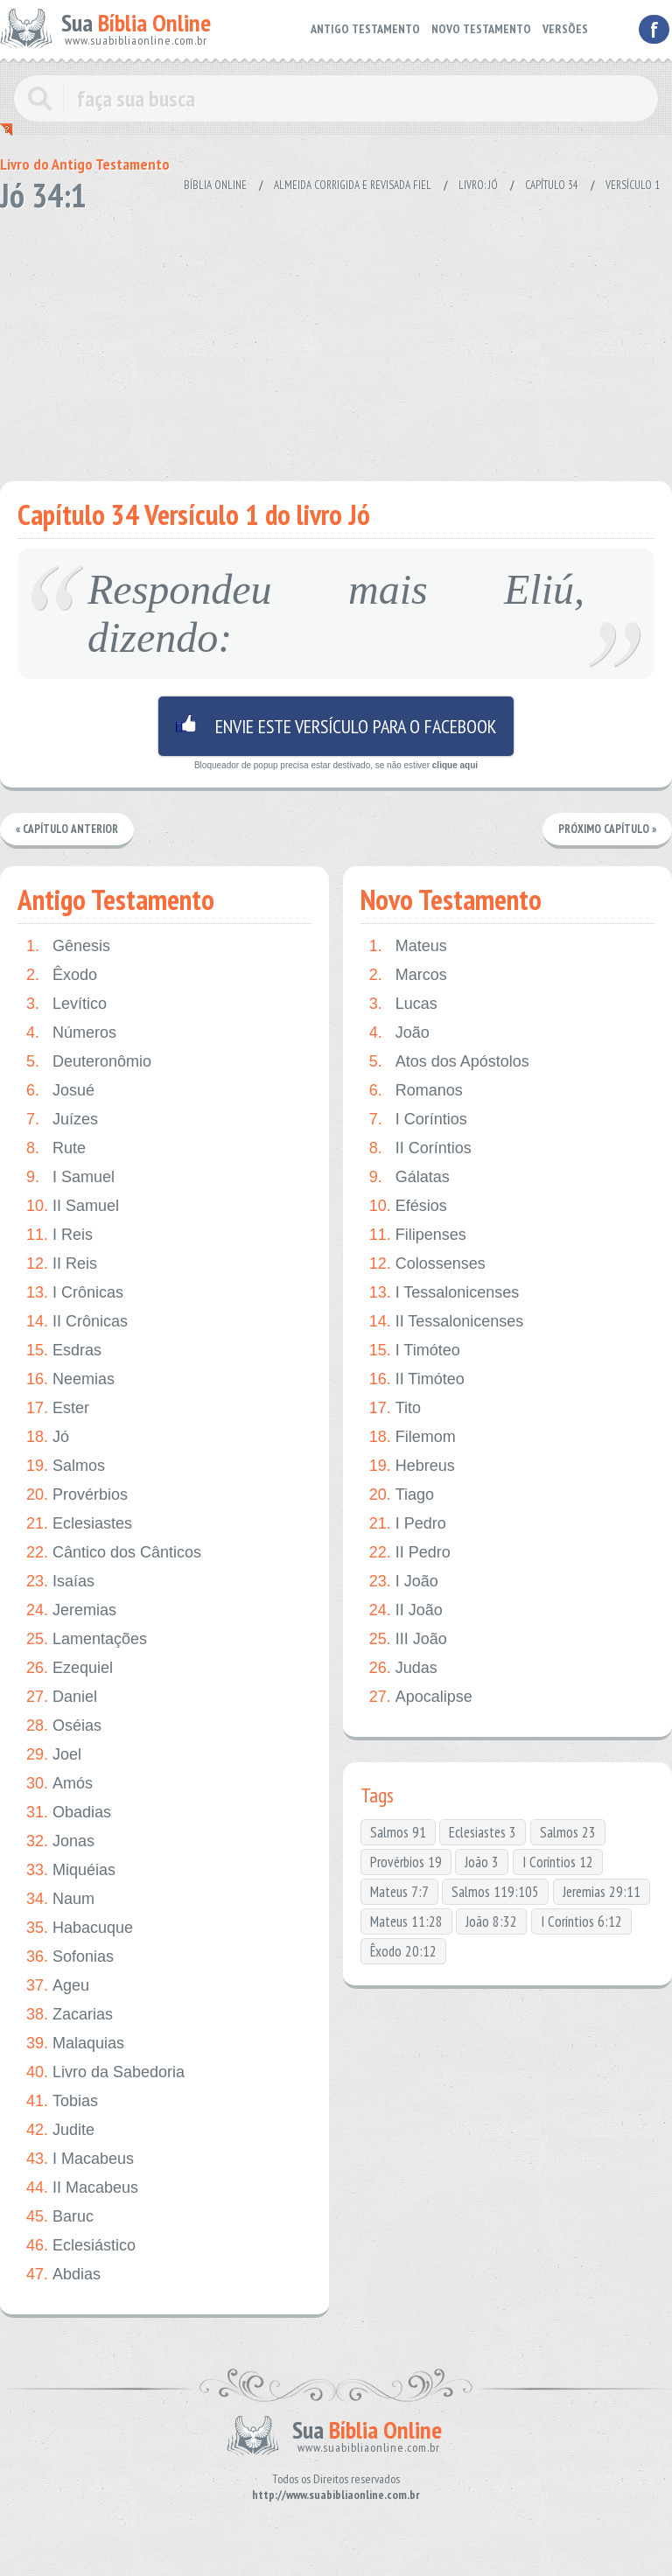 This screenshot has width=672, height=2576. Describe the element at coordinates (75, 2043) in the screenshot. I see `Malaquias` at that location.